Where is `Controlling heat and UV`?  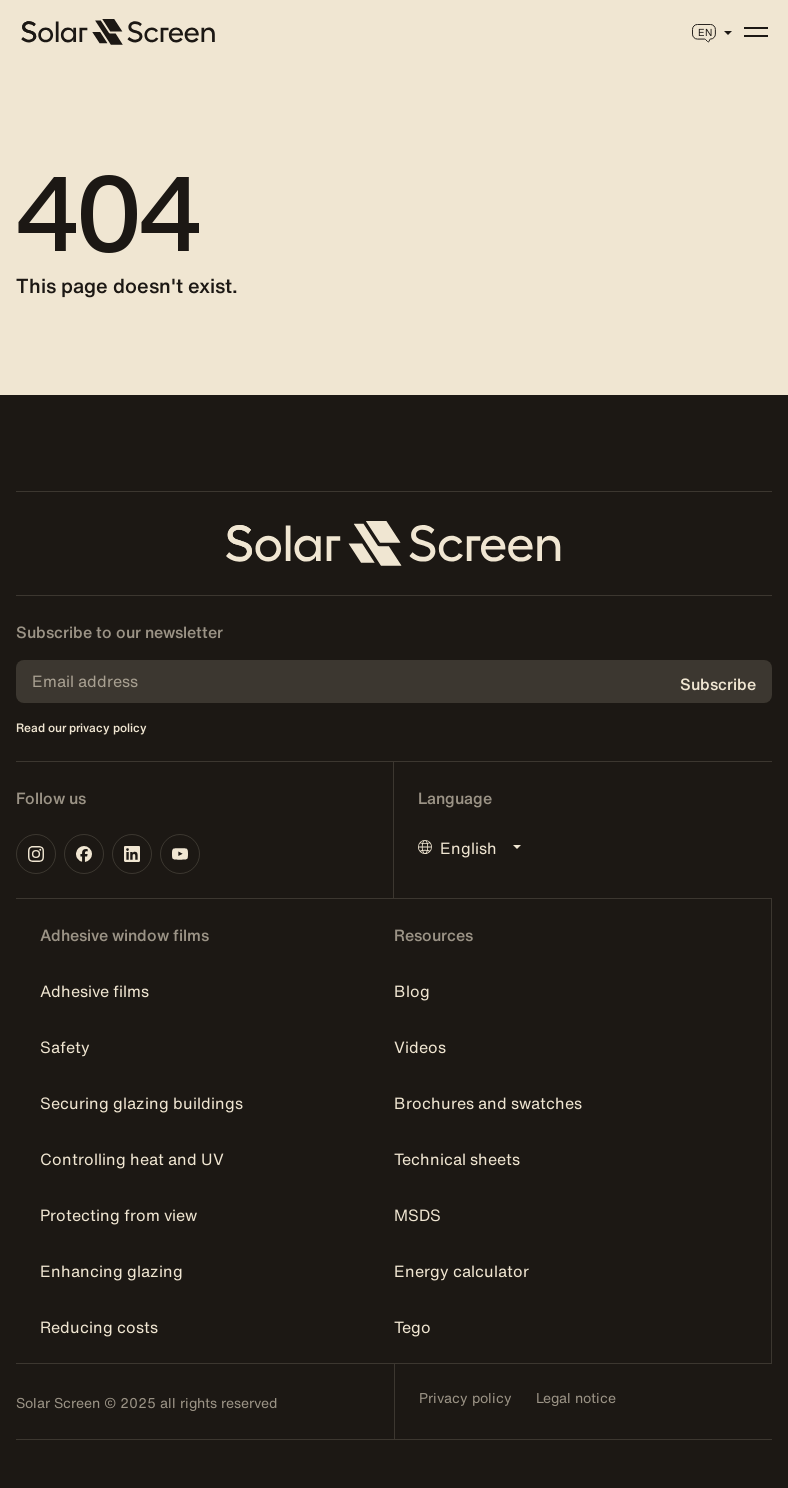
Controlling heat and UV is located at coordinates (132, 1159).